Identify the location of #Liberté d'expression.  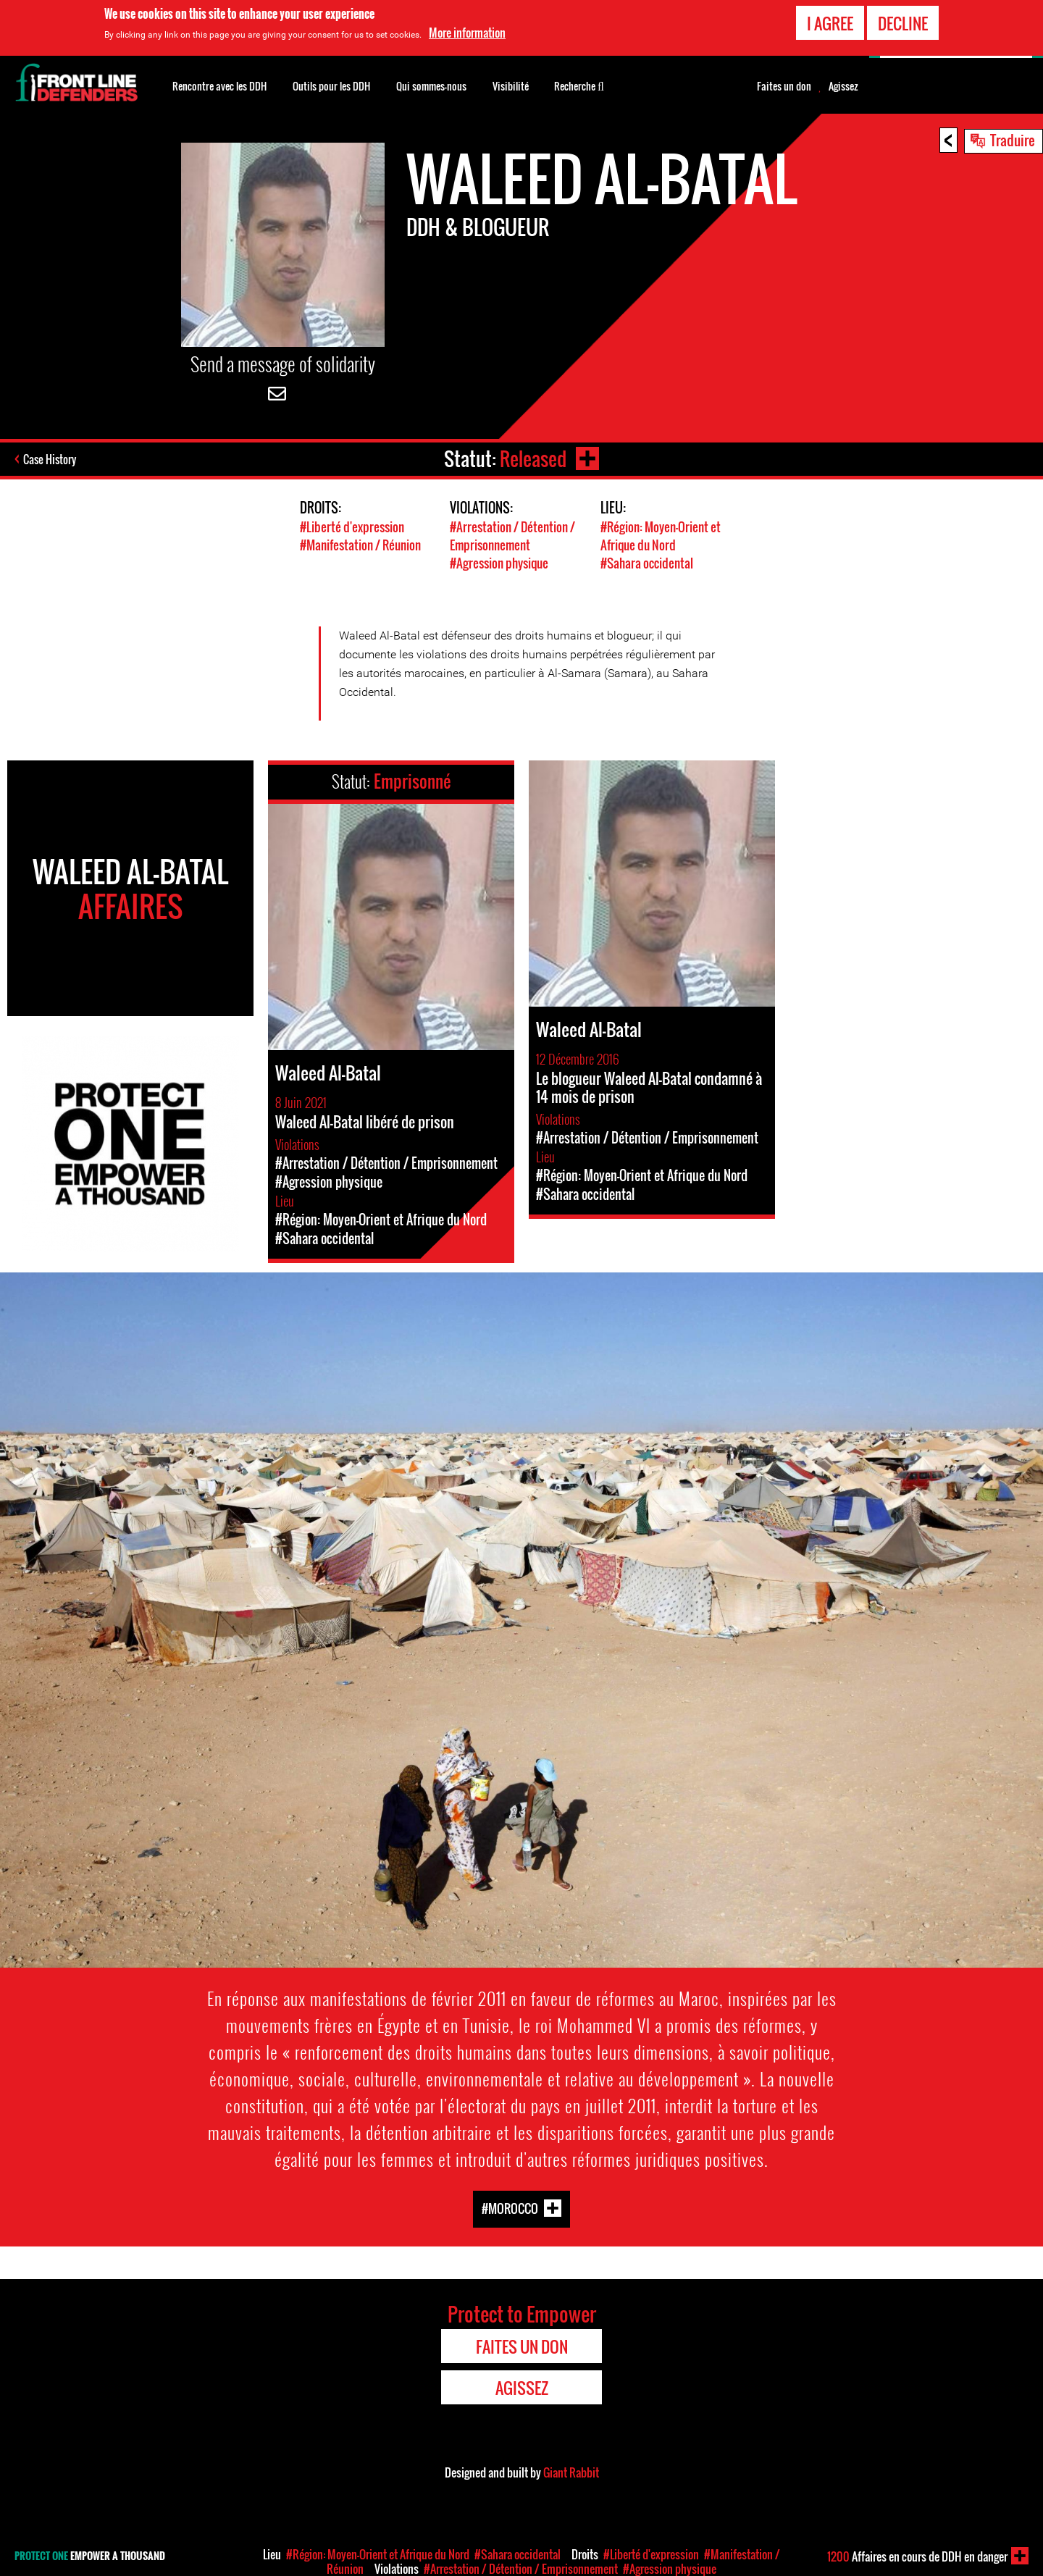
(352, 527).